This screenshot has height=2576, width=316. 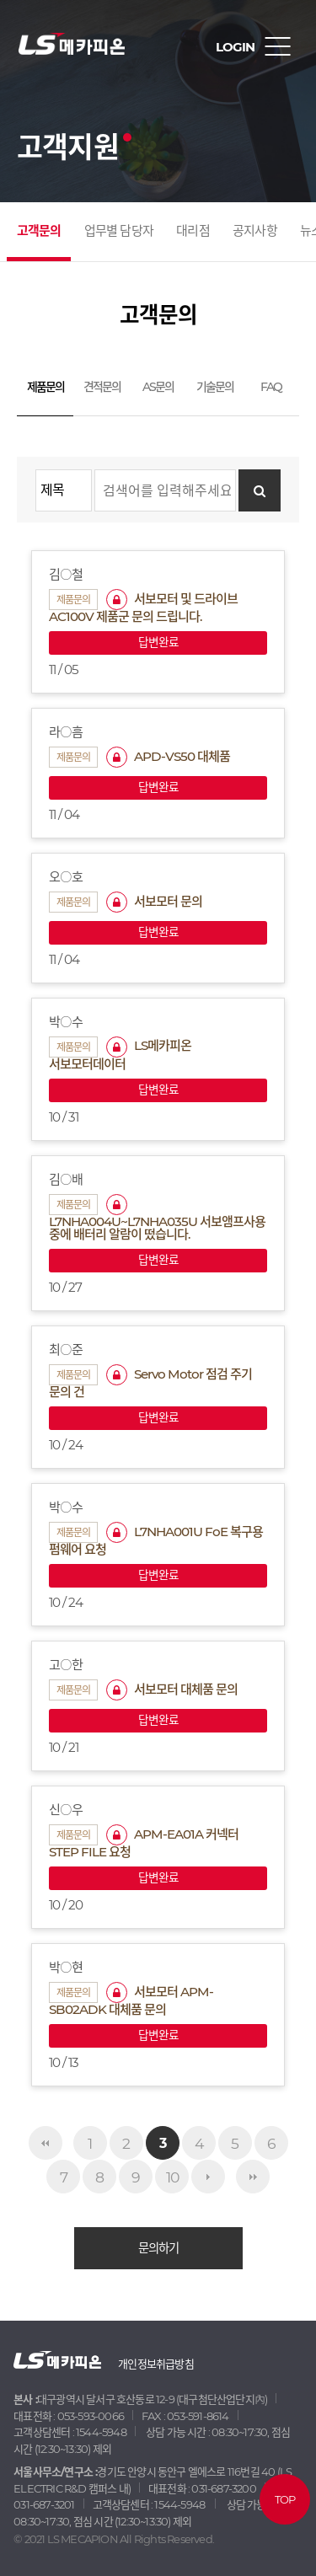 What do you see at coordinates (154, 901) in the screenshot?
I see `서보모터 문의` at bounding box center [154, 901].